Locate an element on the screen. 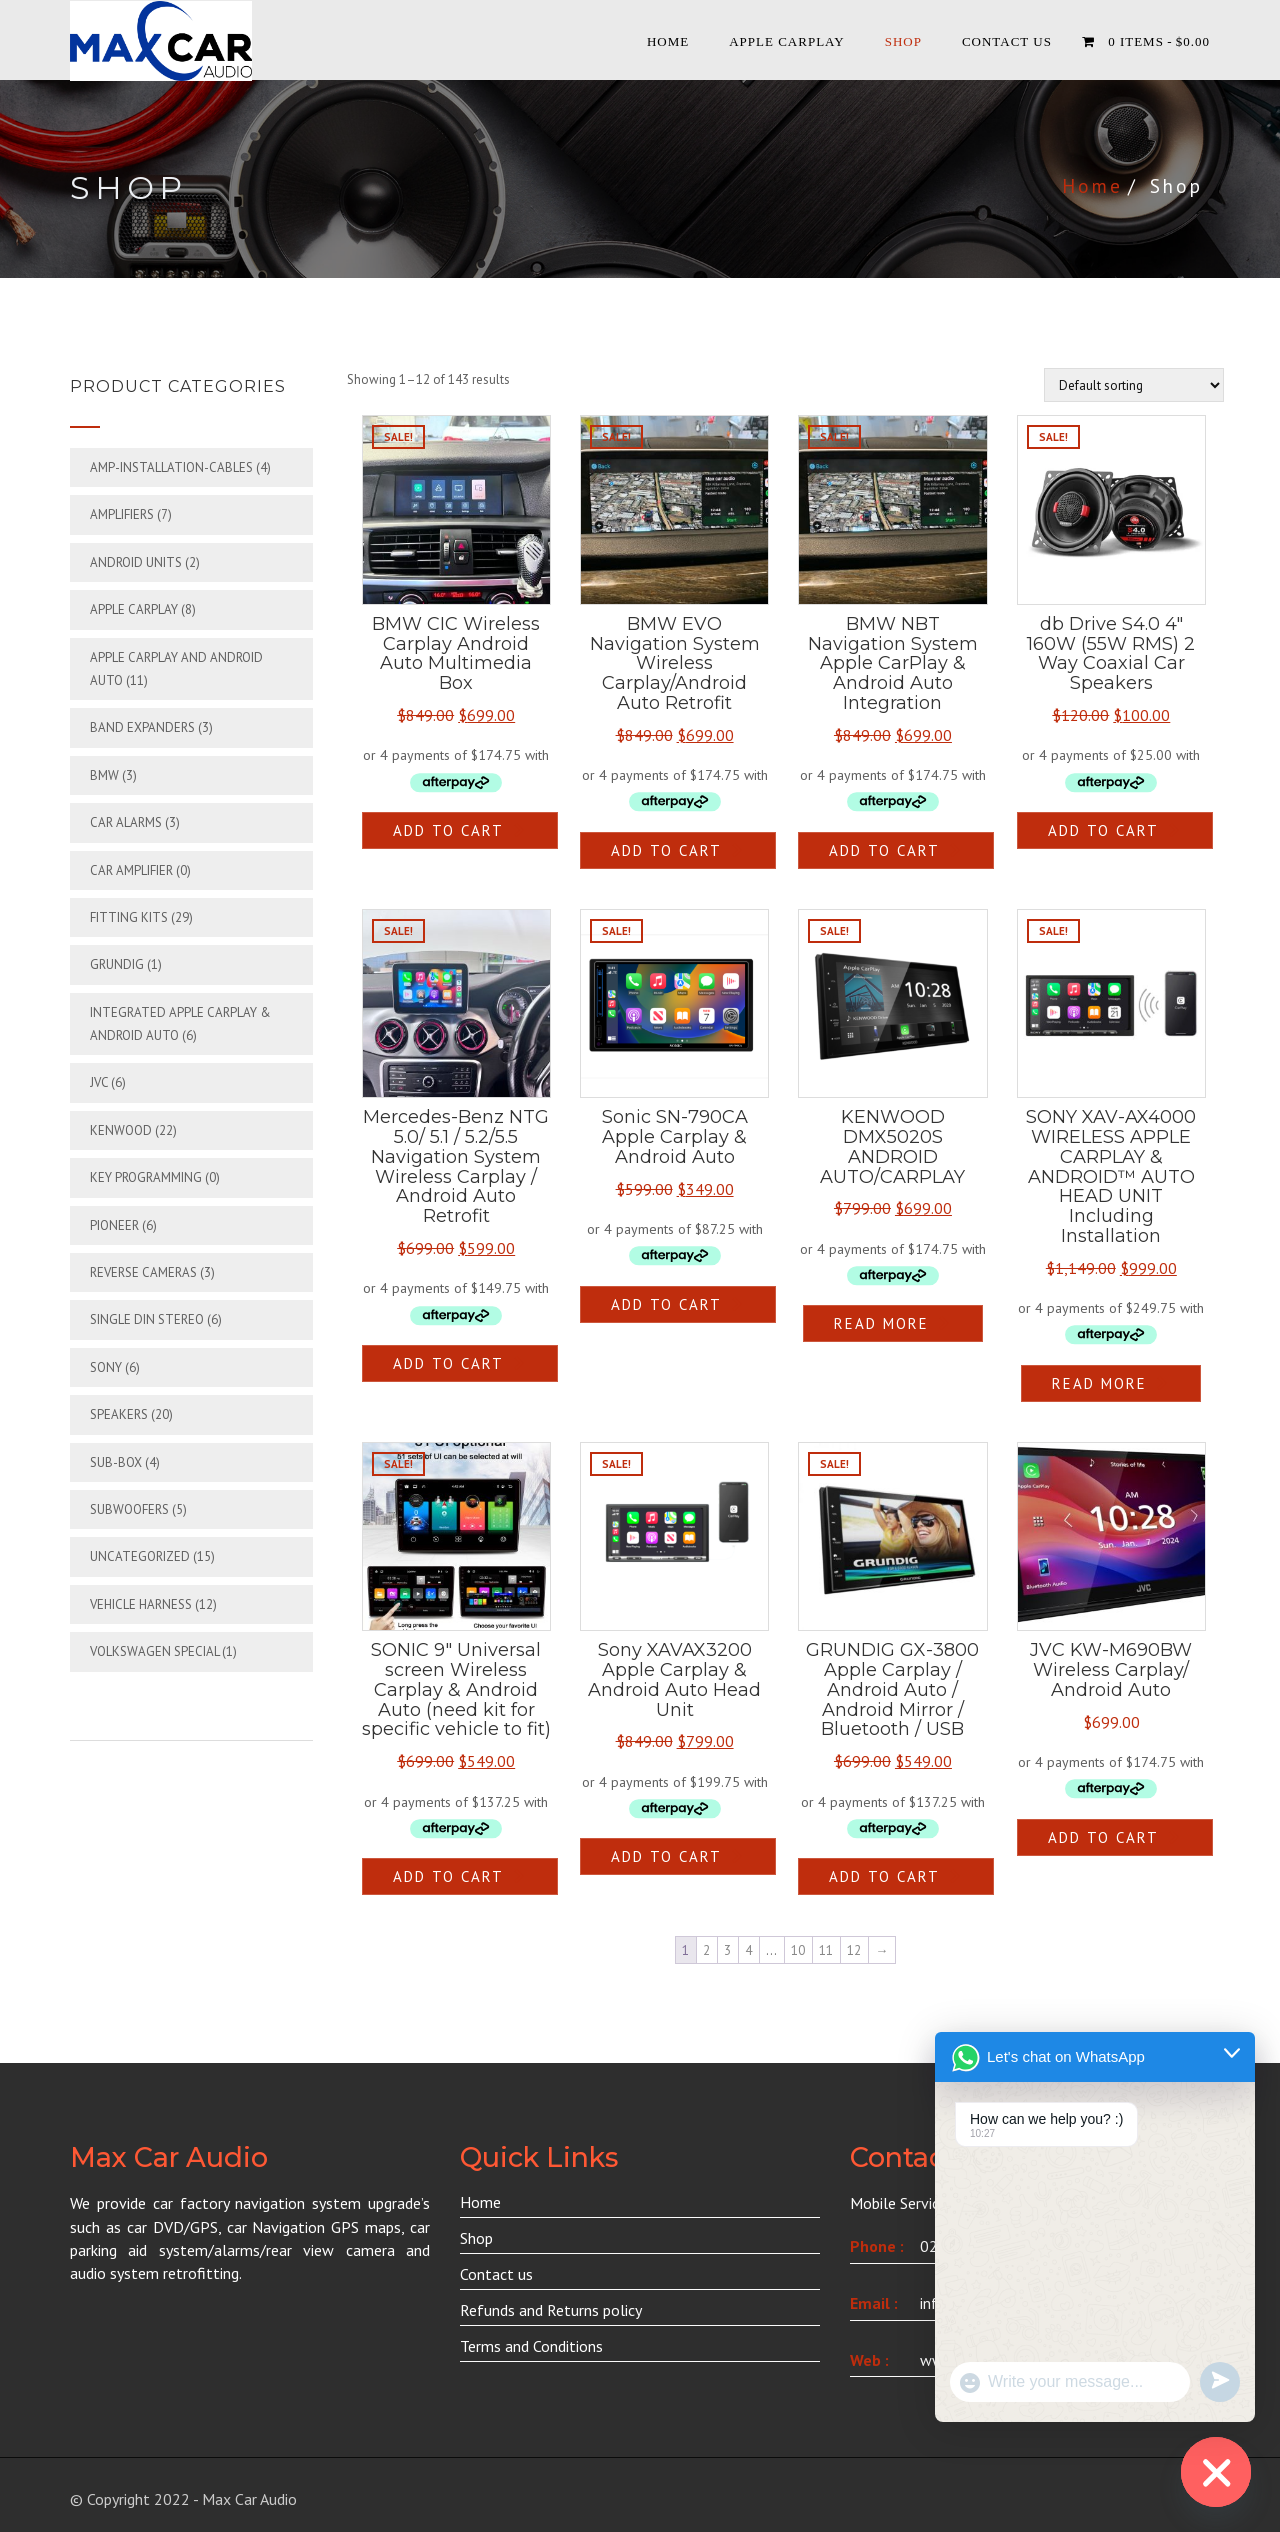 The height and width of the screenshot is (2532, 1280). BMW NBT Navigation System Apple CarPlay & Android Auto Integration is located at coordinates (893, 663).